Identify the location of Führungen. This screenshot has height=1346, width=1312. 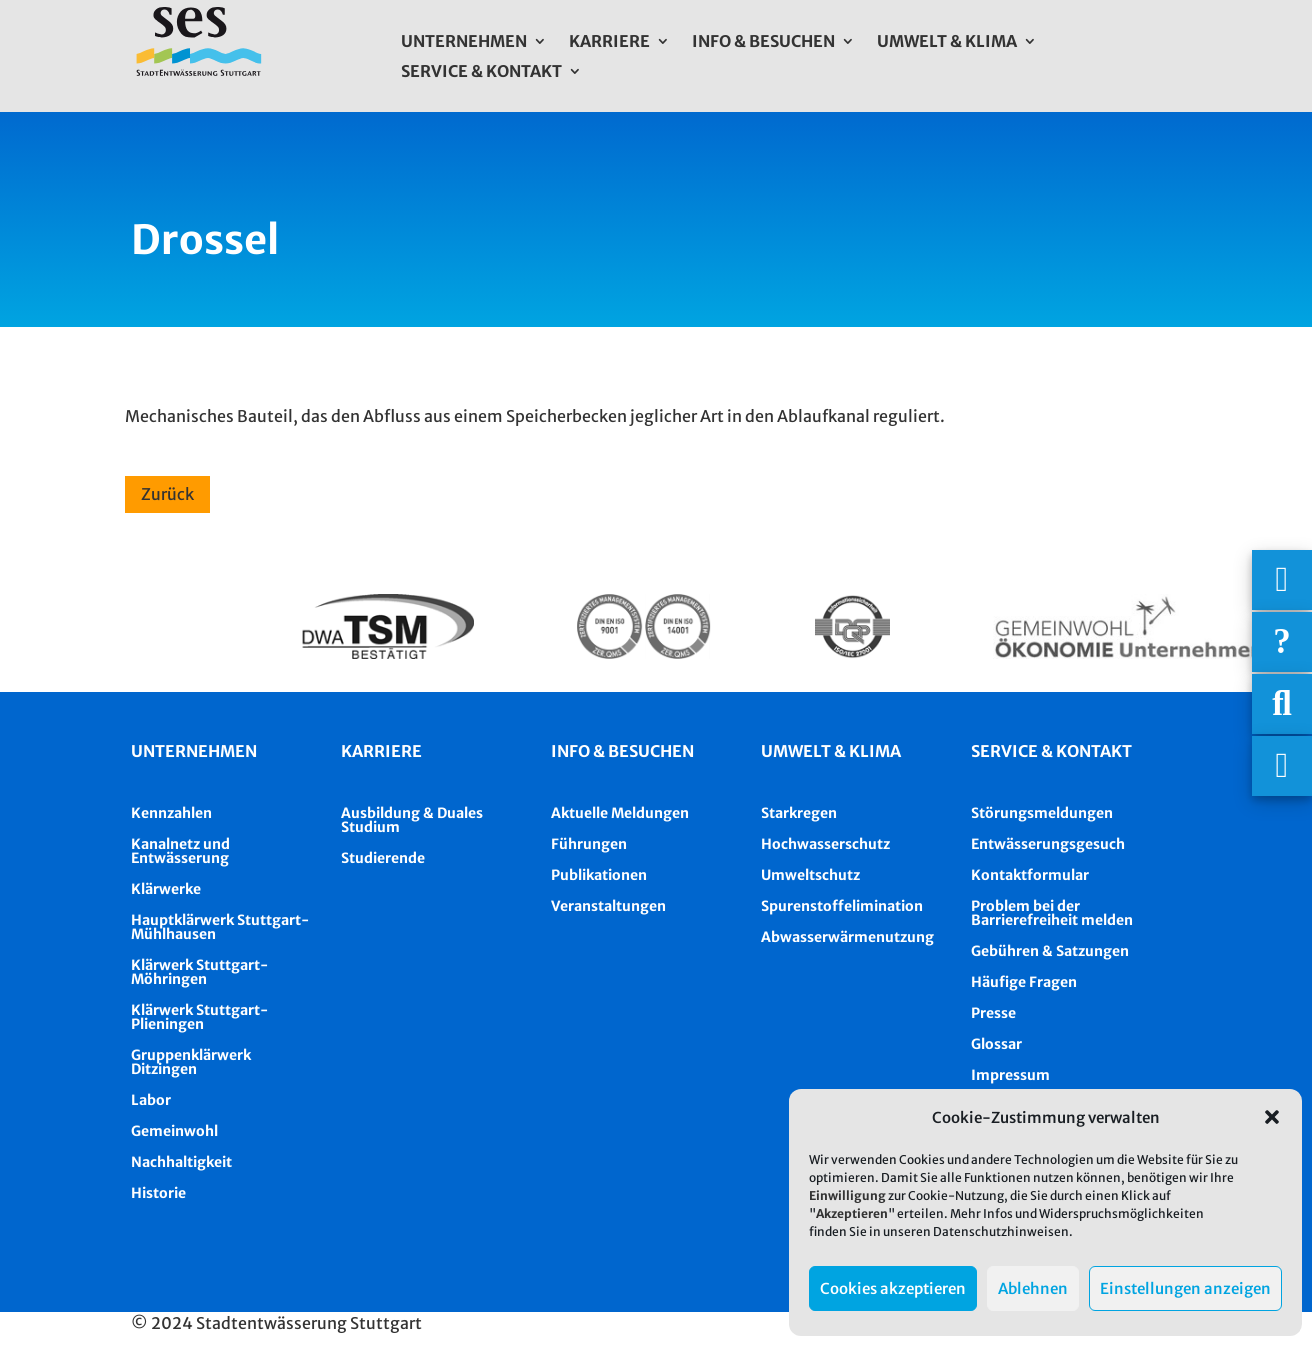
(589, 844).